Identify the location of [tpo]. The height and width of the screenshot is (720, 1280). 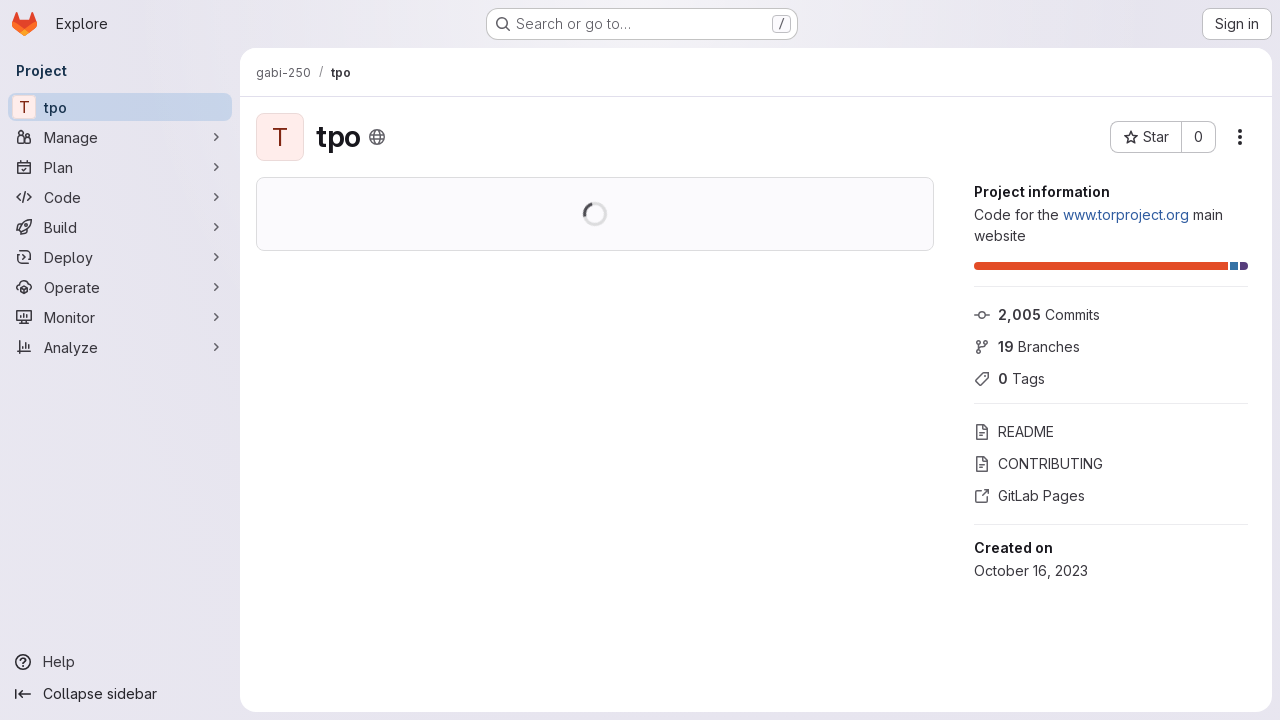
(120, 107).